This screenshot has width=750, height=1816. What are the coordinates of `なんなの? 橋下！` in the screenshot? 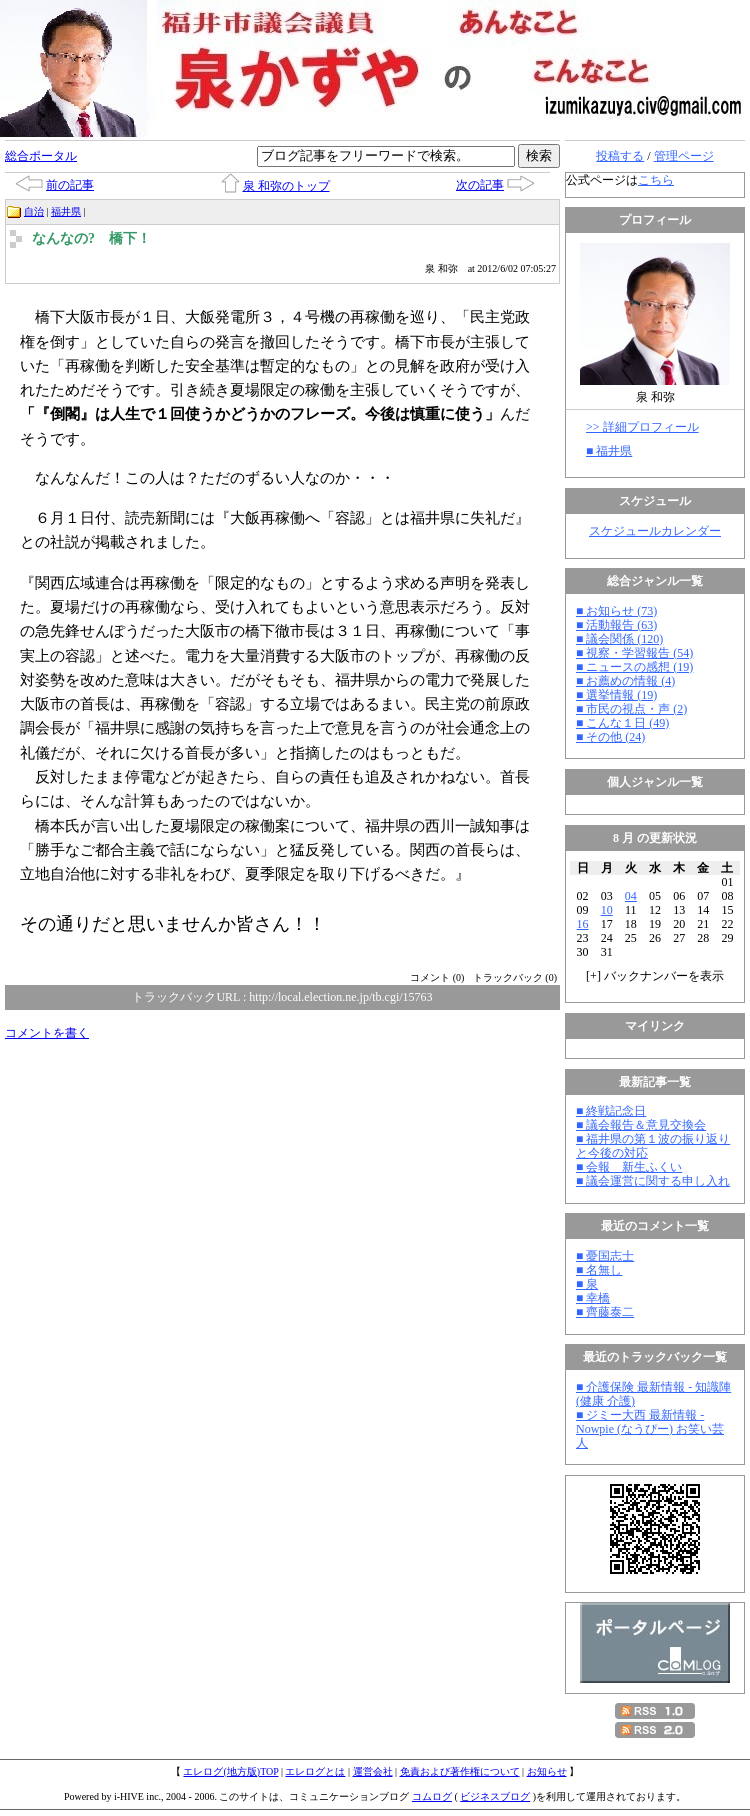 It's located at (91, 238).